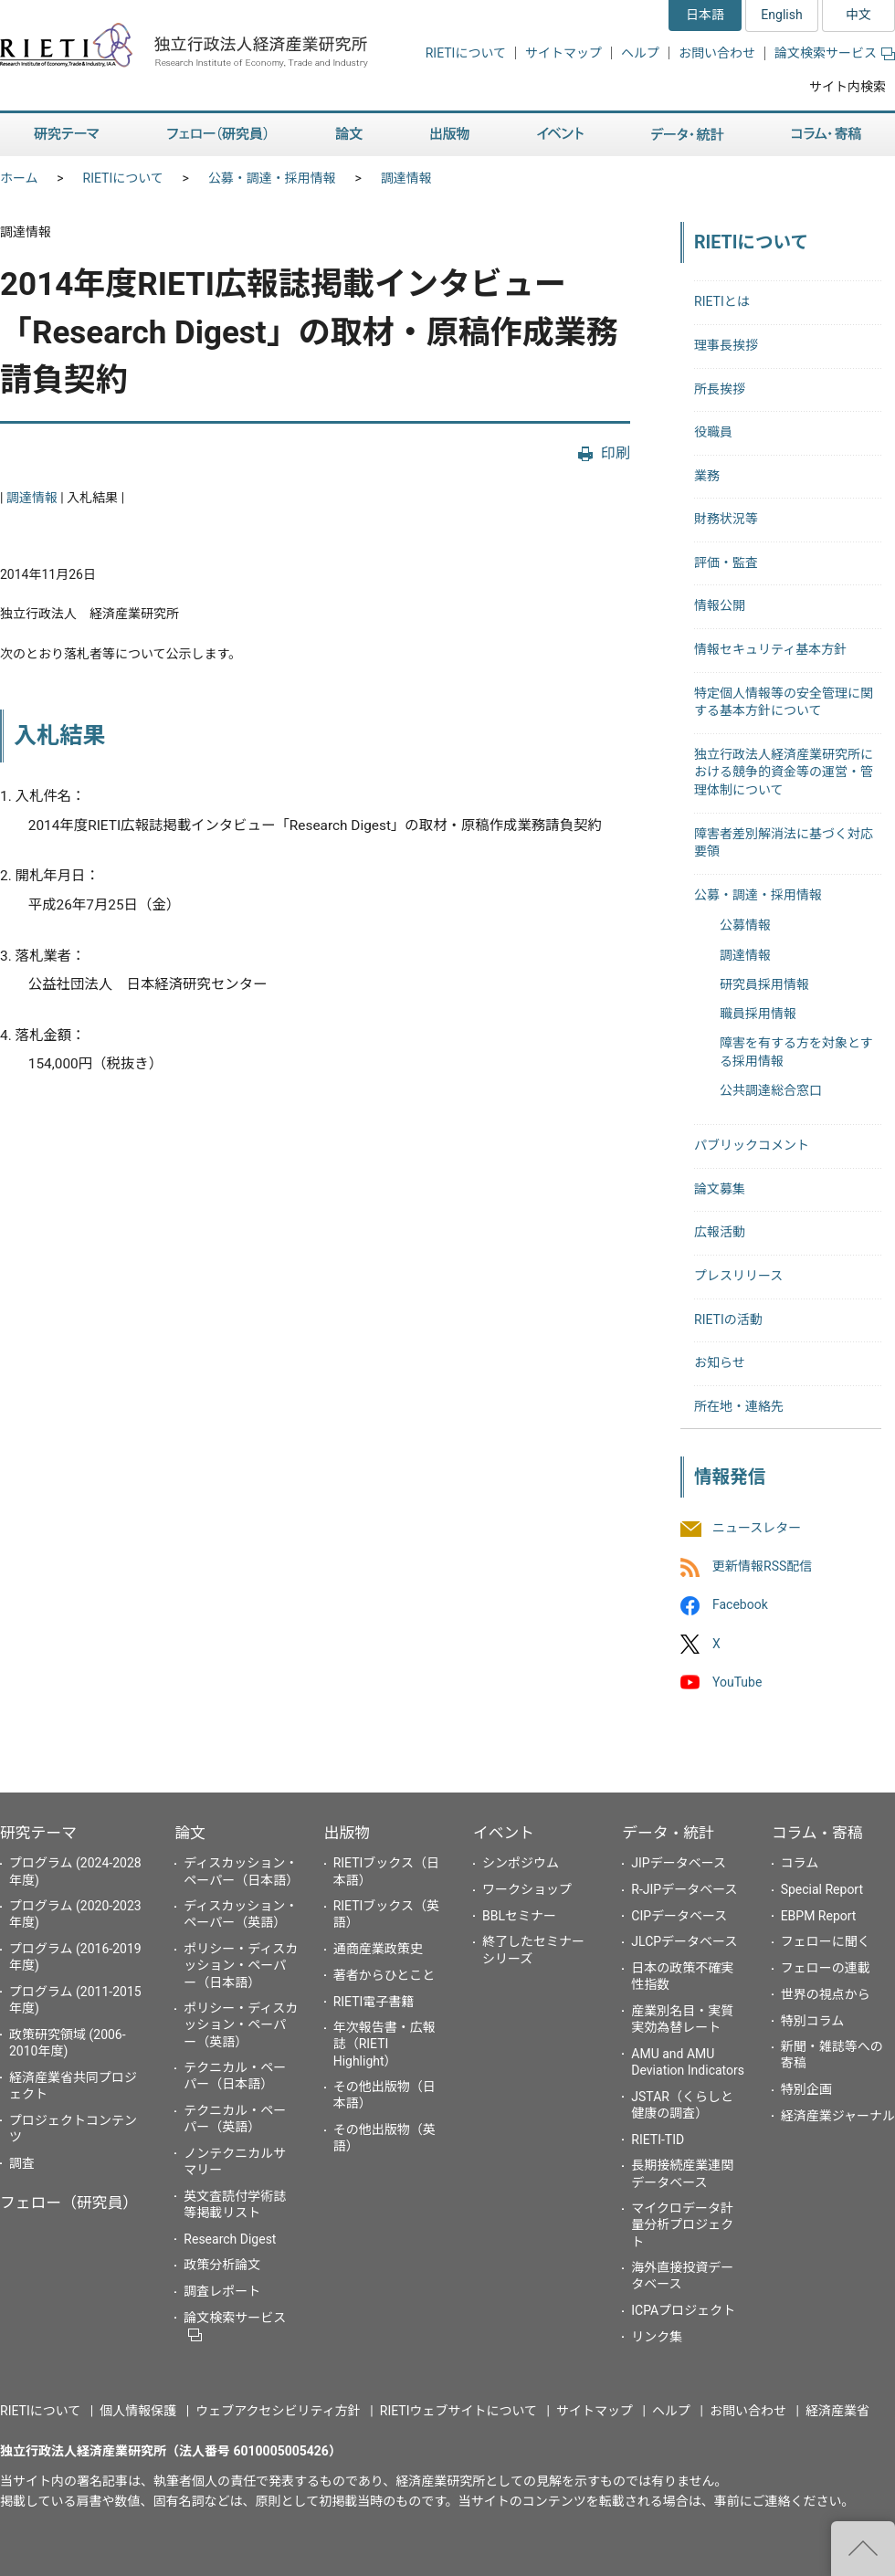 The width and height of the screenshot is (895, 2576). I want to click on 世界の視点から, so click(825, 1994).